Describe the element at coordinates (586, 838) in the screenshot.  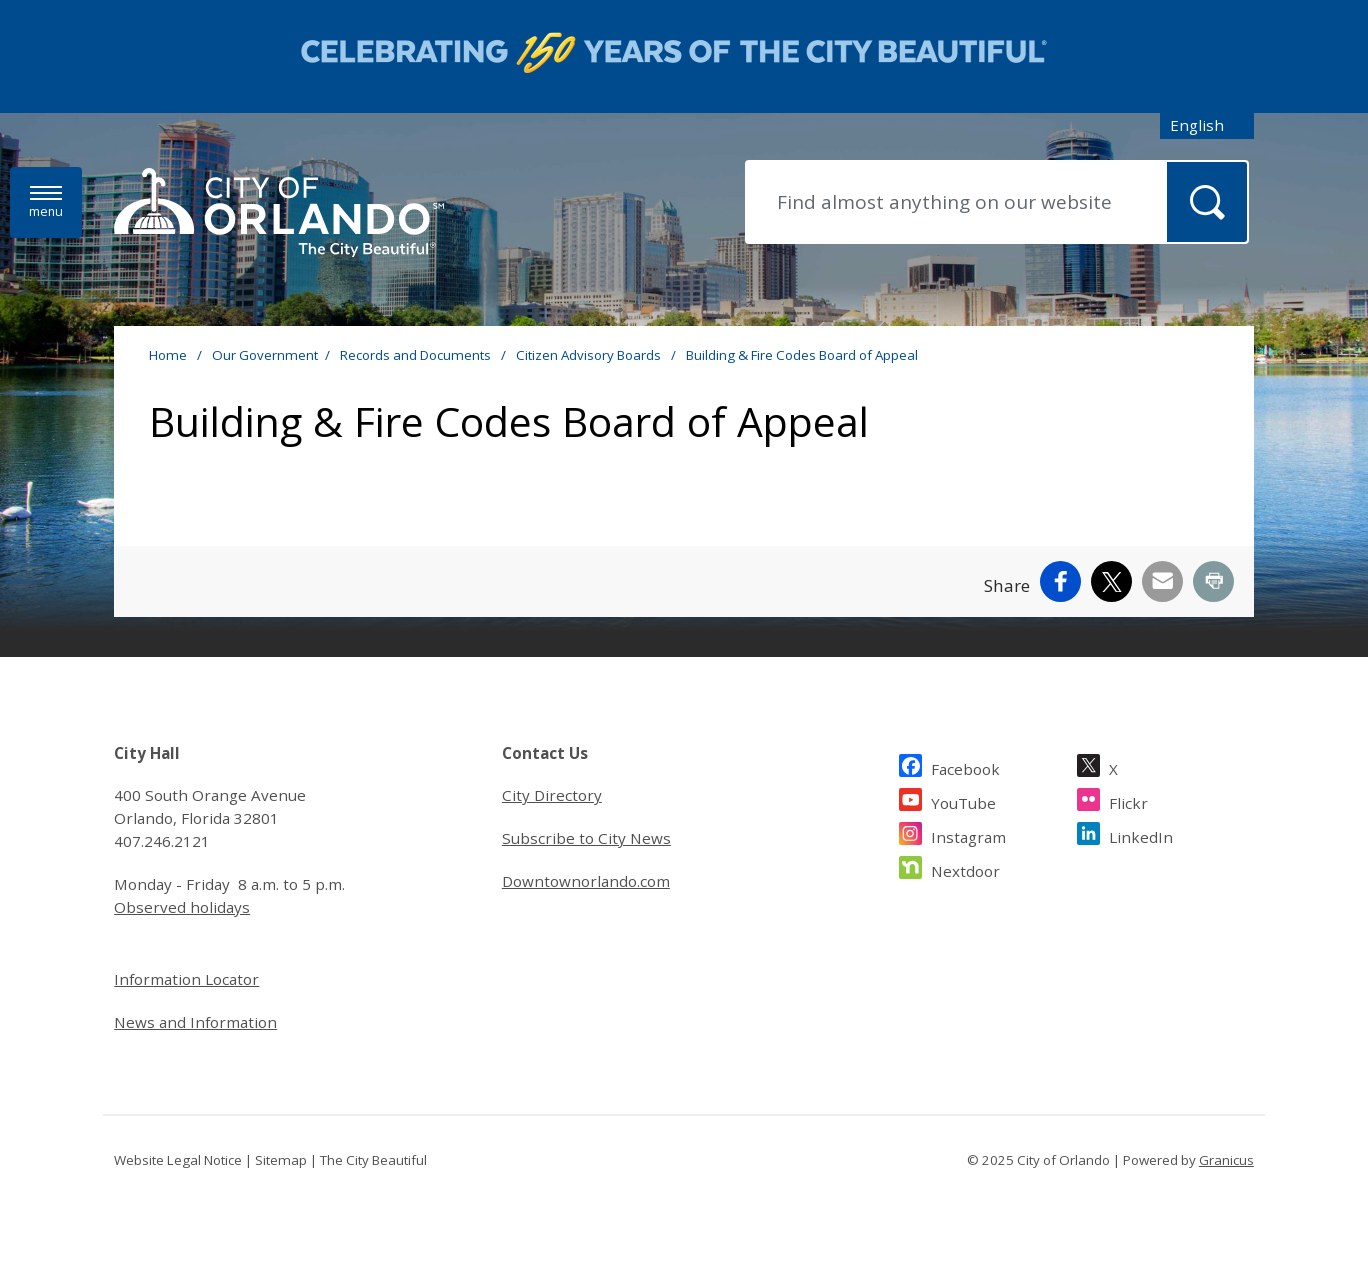
I see `Subscribe to City News` at that location.